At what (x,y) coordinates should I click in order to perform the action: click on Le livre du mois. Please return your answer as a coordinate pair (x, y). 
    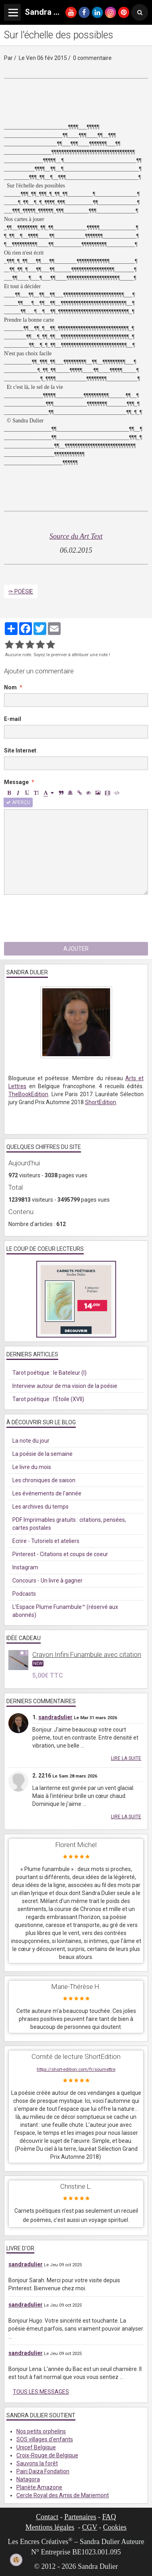
    Looking at the image, I should click on (31, 1467).